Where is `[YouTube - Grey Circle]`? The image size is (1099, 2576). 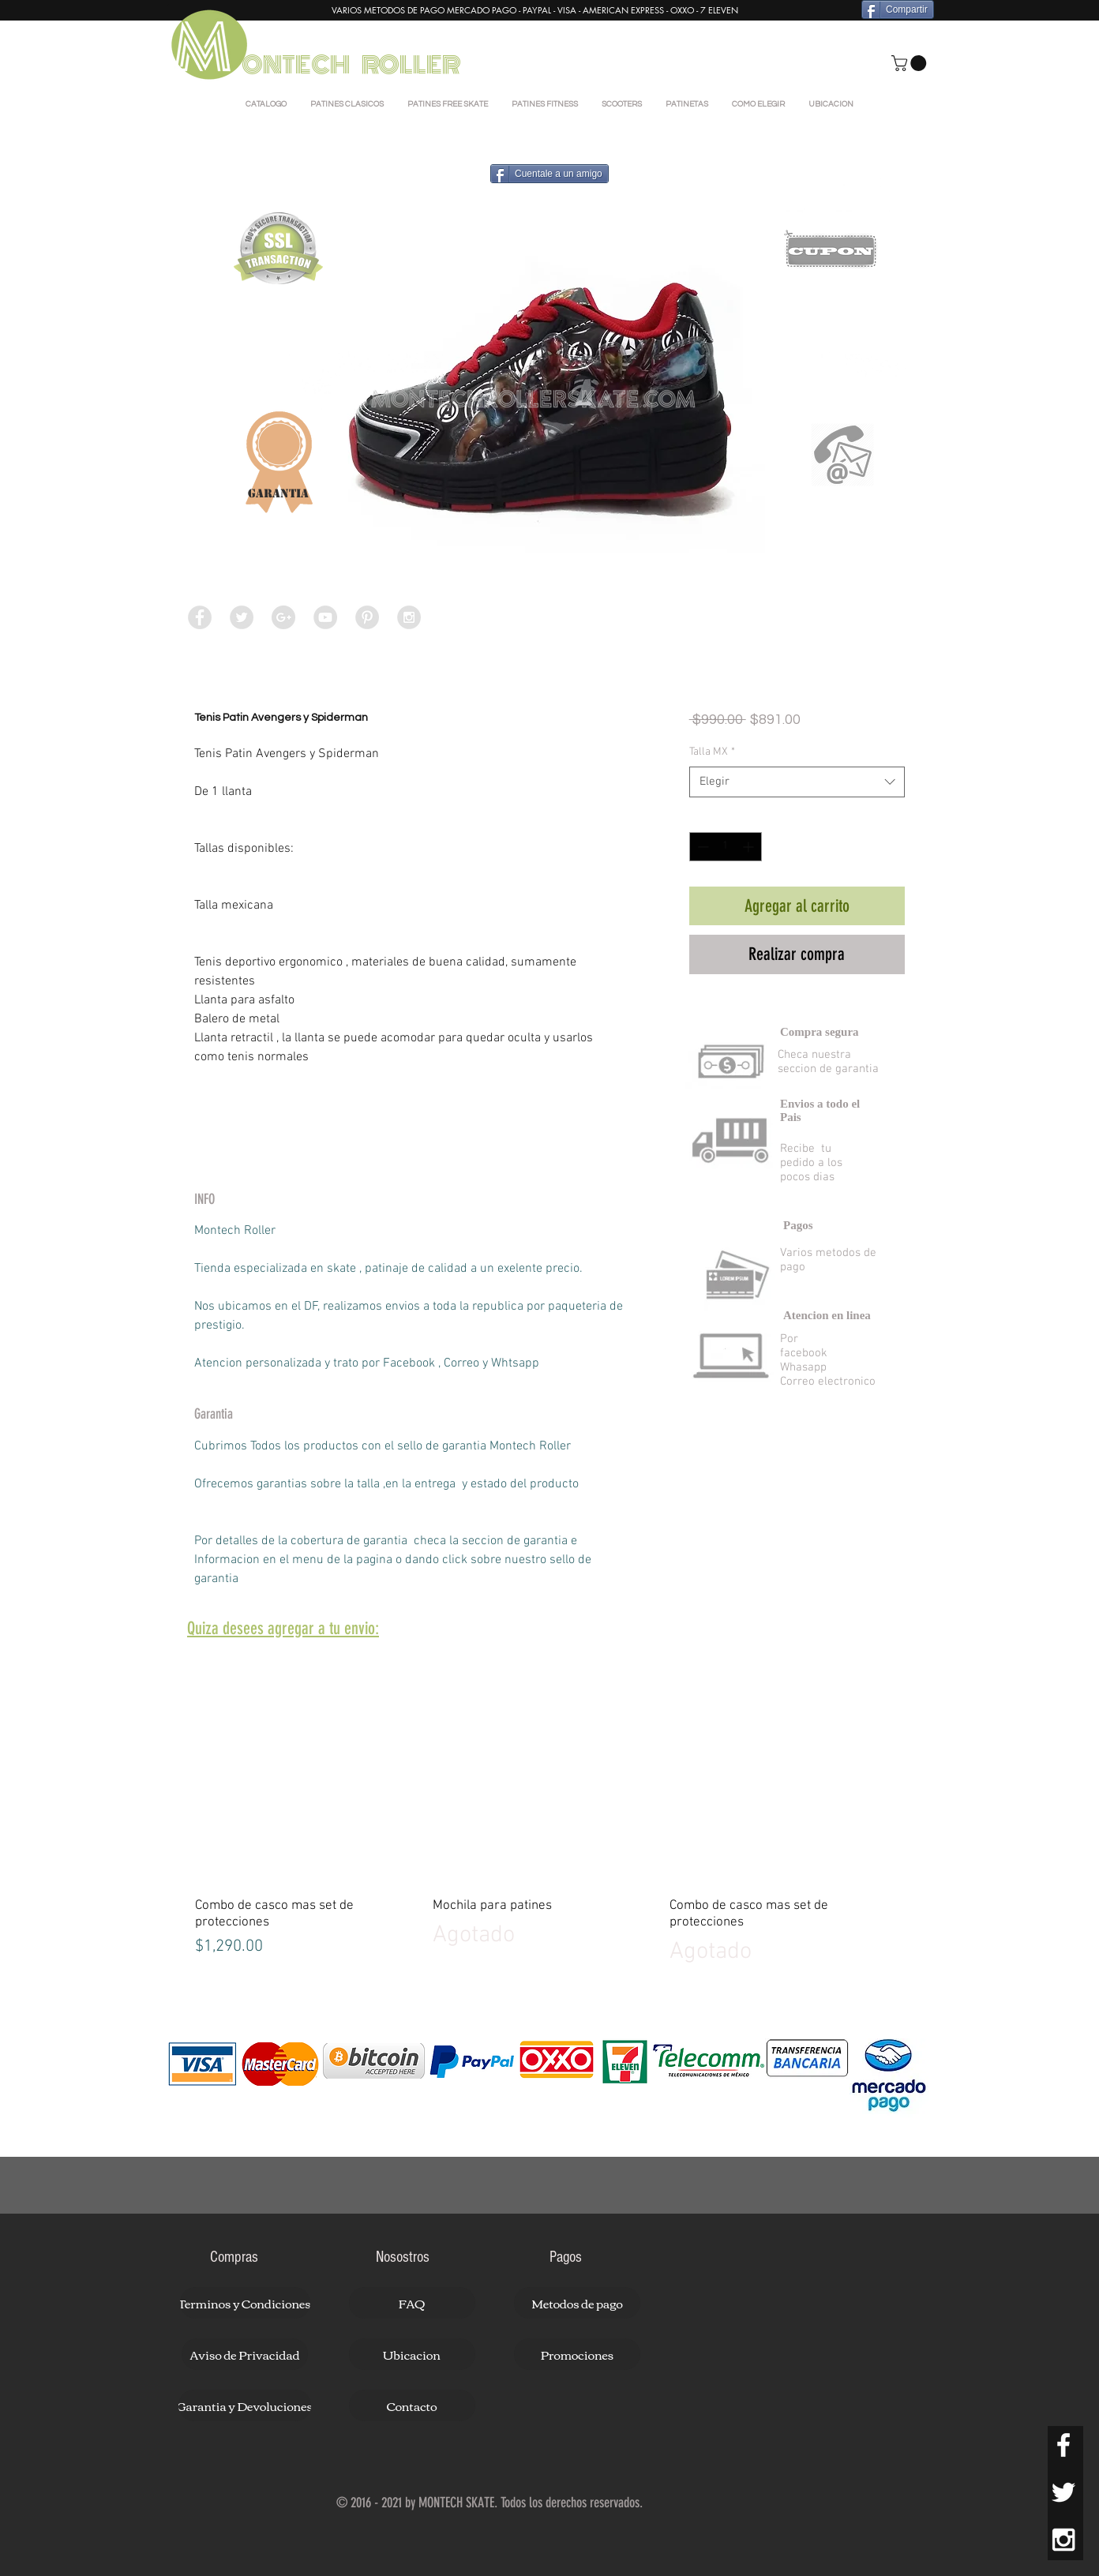
[YouTube - Grey Circle] is located at coordinates (325, 617).